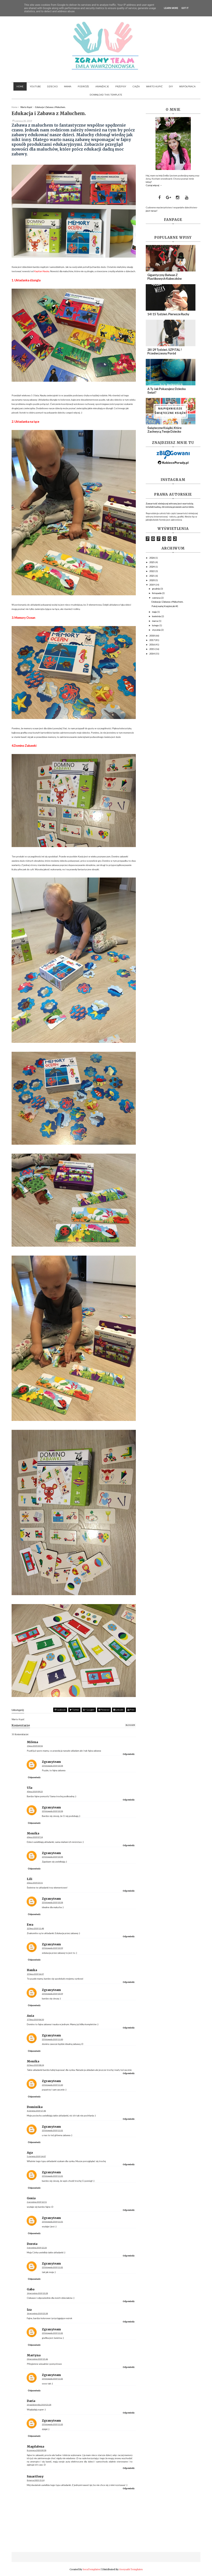 The height and width of the screenshot is (2576, 212). Describe the element at coordinates (106, 94) in the screenshot. I see `Download This Template` at that location.